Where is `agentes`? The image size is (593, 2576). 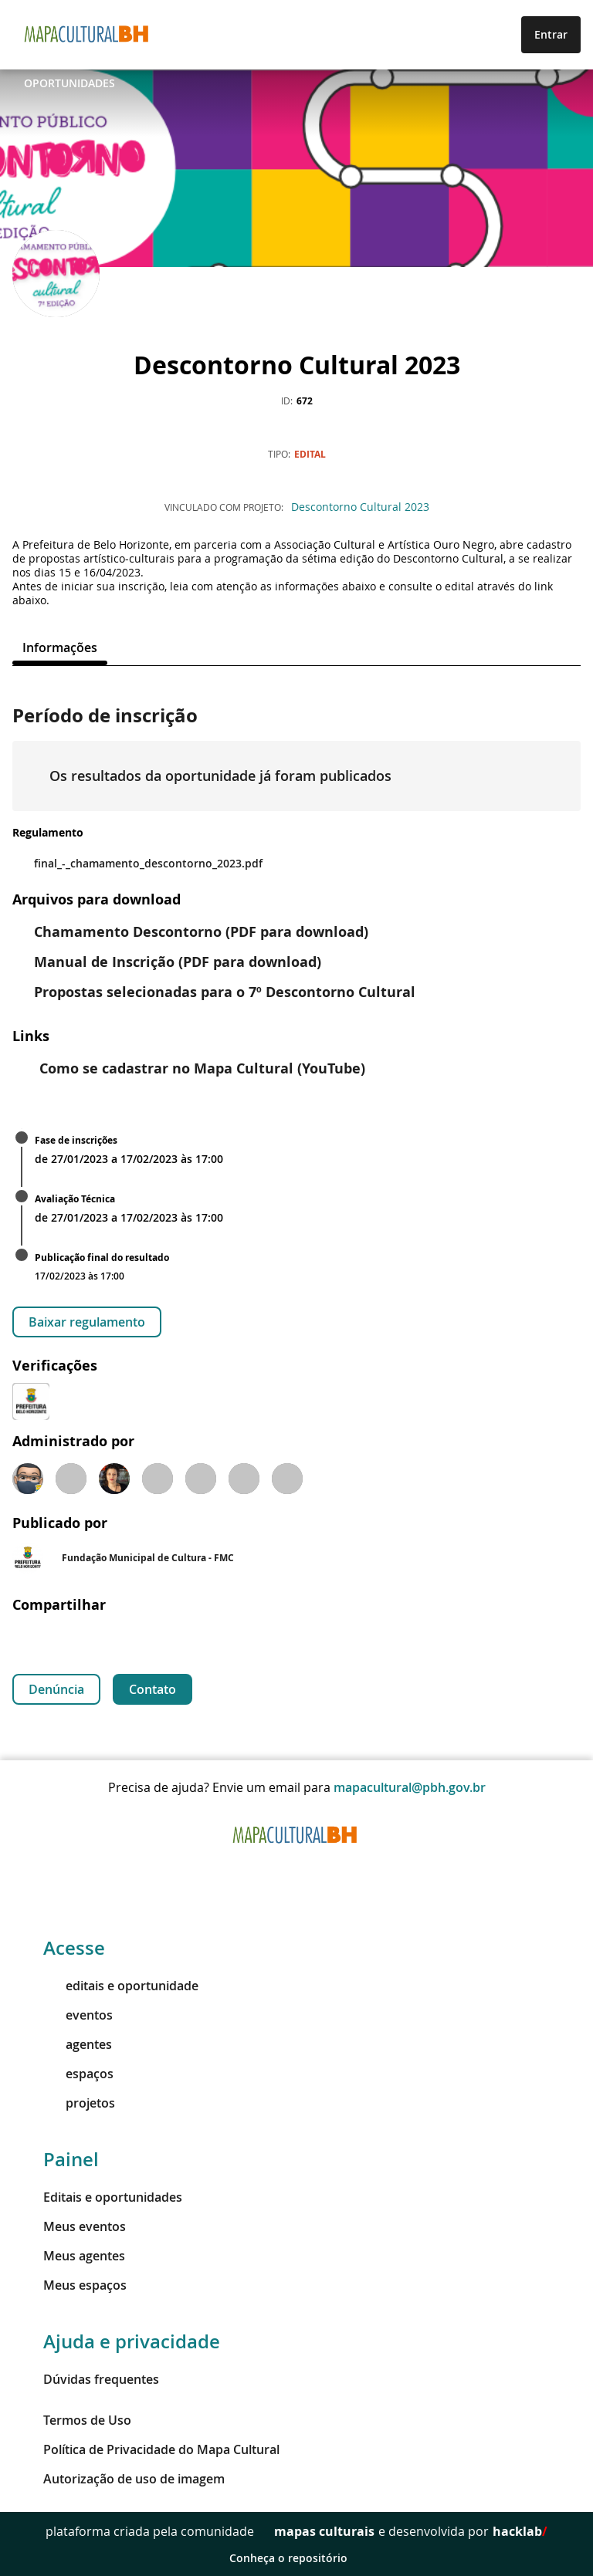 agentes is located at coordinates (77, 2044).